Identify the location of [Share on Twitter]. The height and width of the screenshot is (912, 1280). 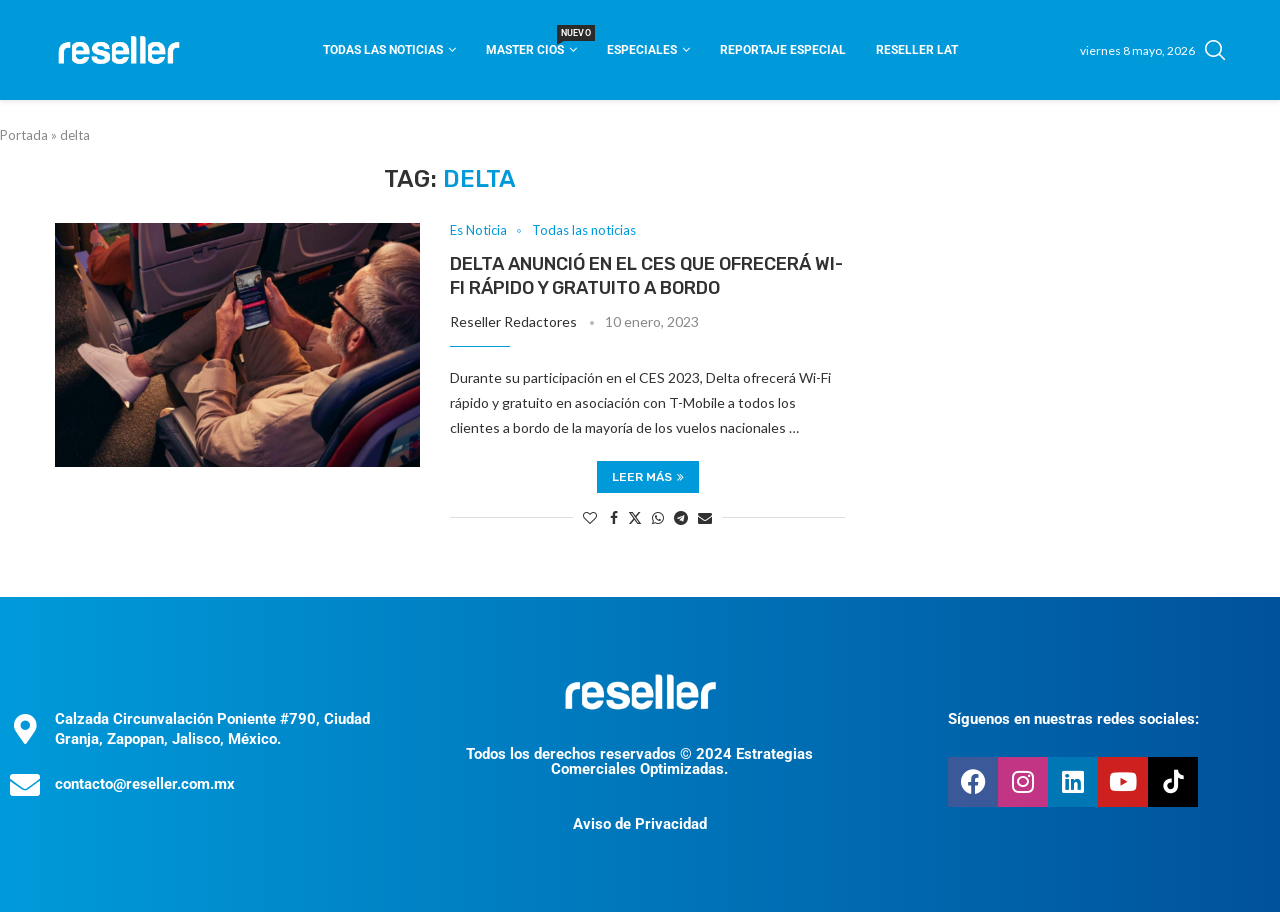
(635, 517).